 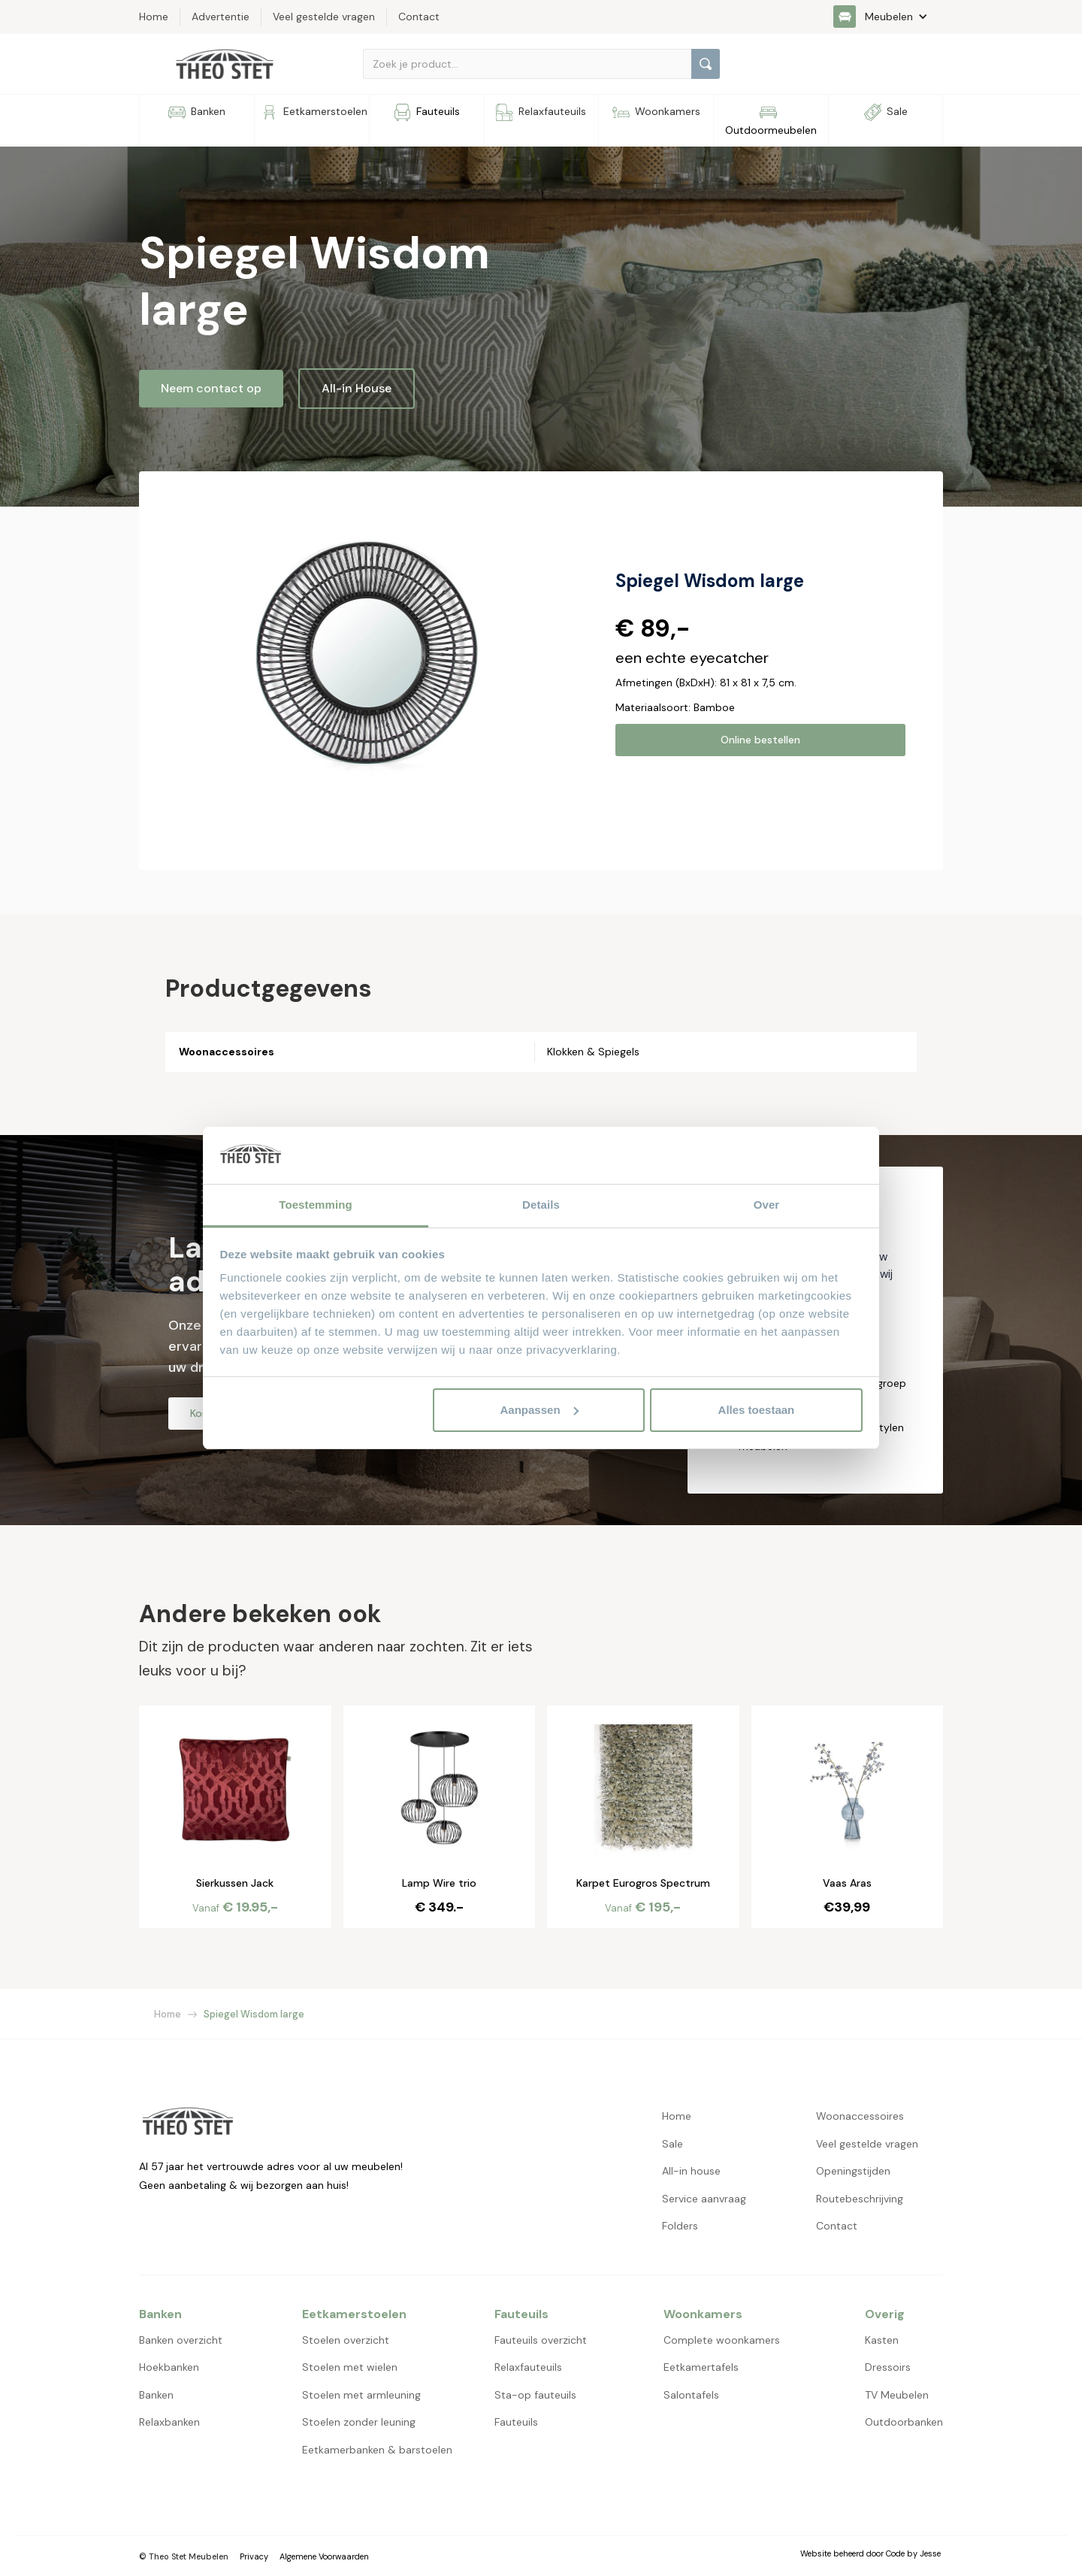 I want to click on [button], so click(x=888, y=16).